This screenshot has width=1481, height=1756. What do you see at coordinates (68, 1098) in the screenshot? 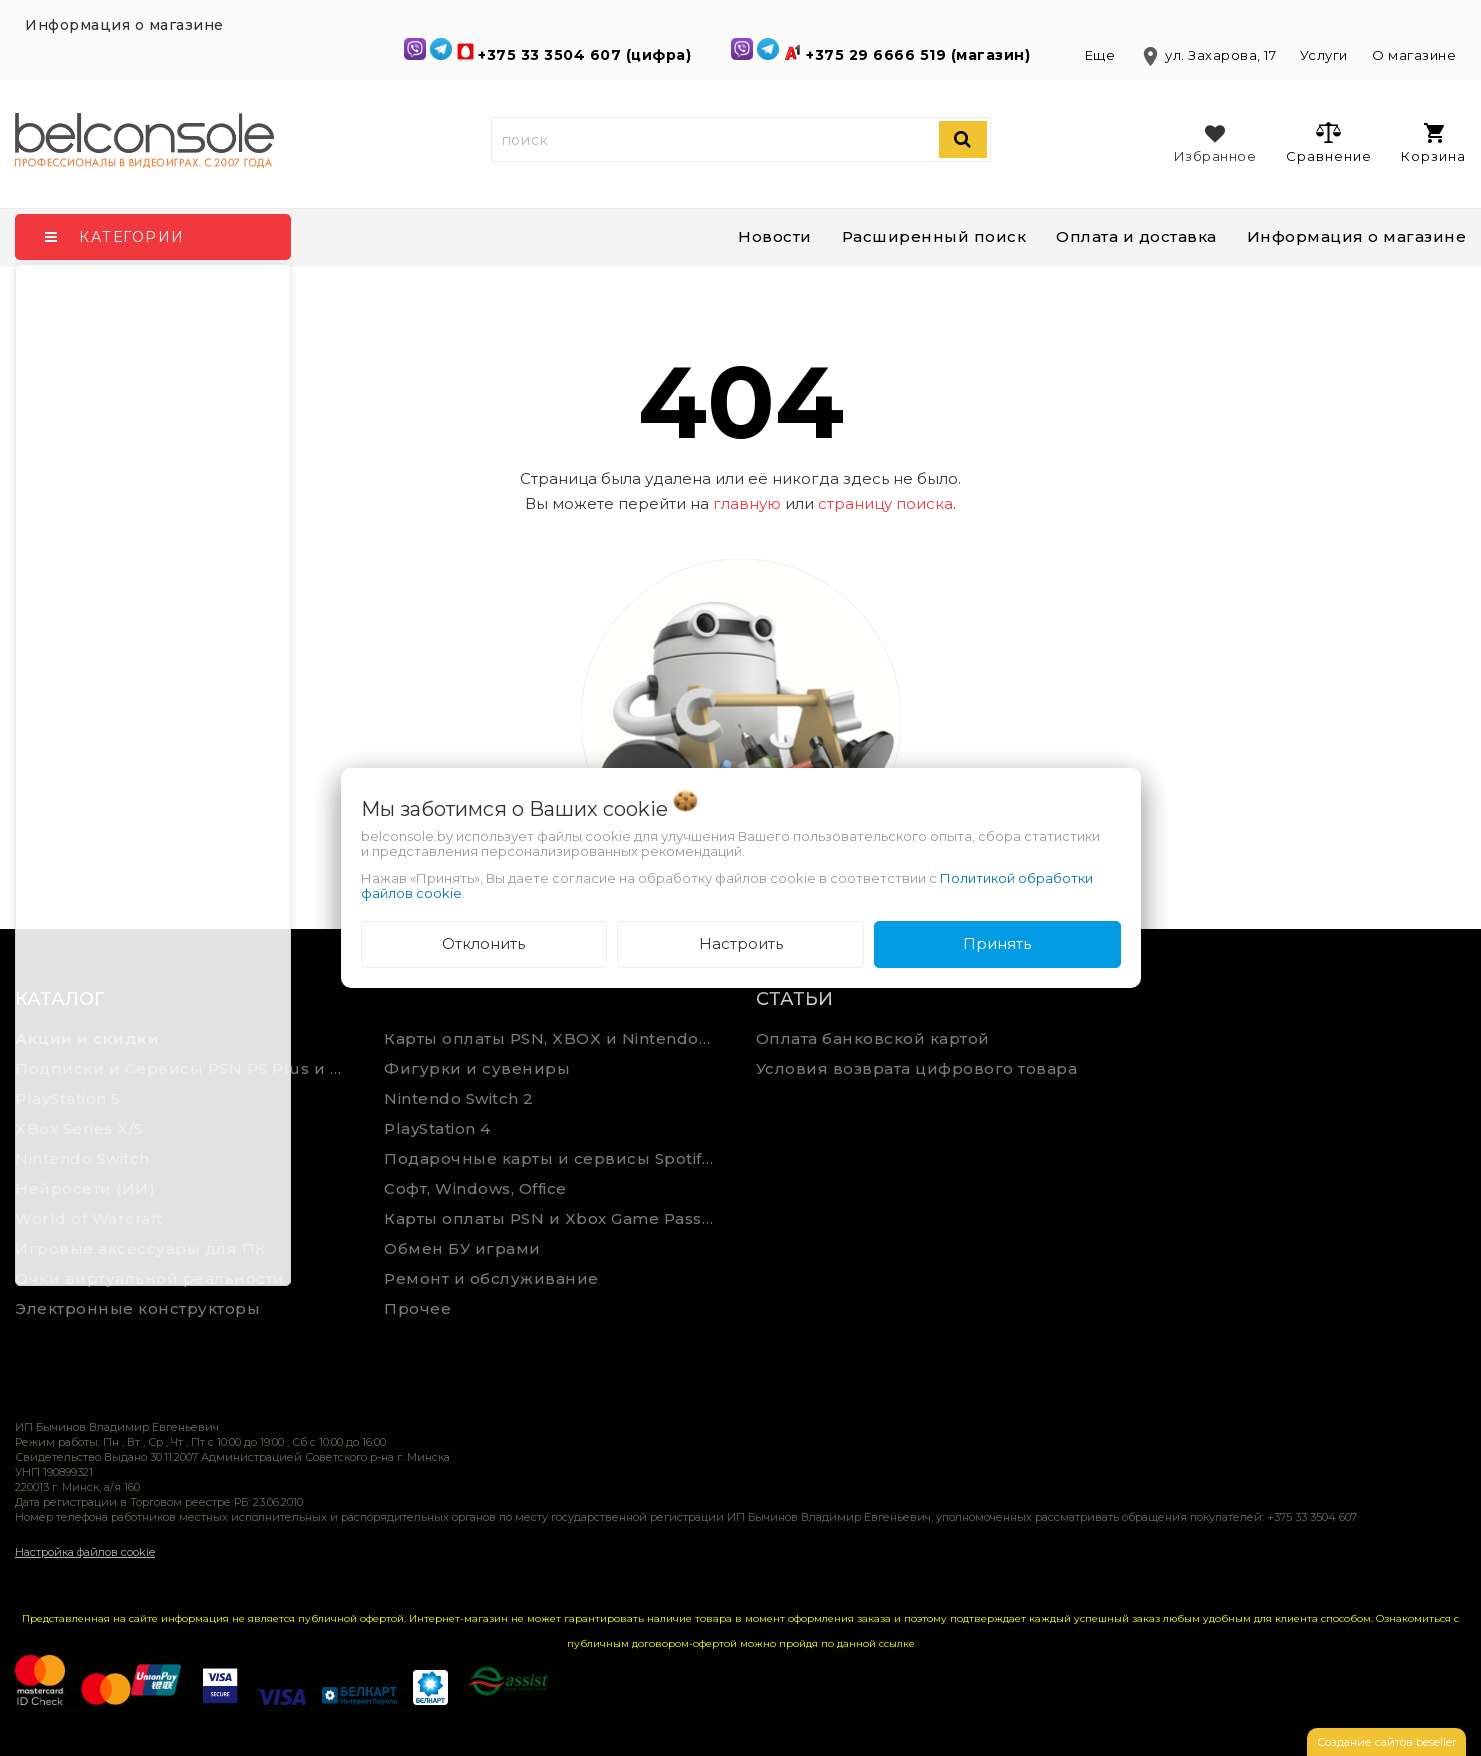
I see `PlayStation 5` at bounding box center [68, 1098].